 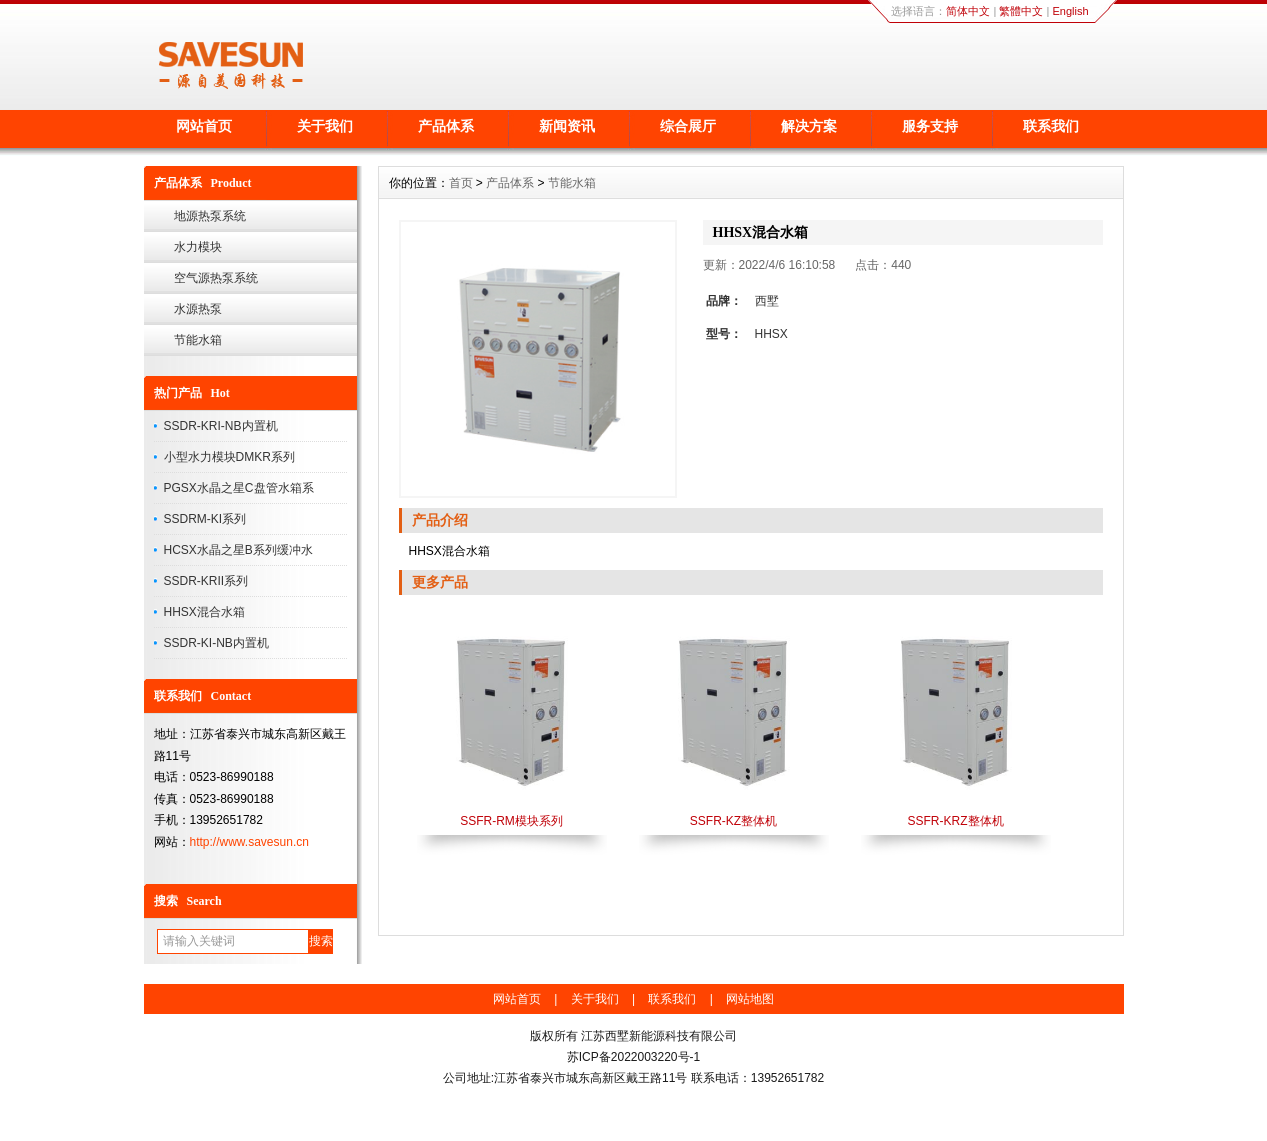 What do you see at coordinates (249, 842) in the screenshot?
I see `http://www.savesun.cn` at bounding box center [249, 842].